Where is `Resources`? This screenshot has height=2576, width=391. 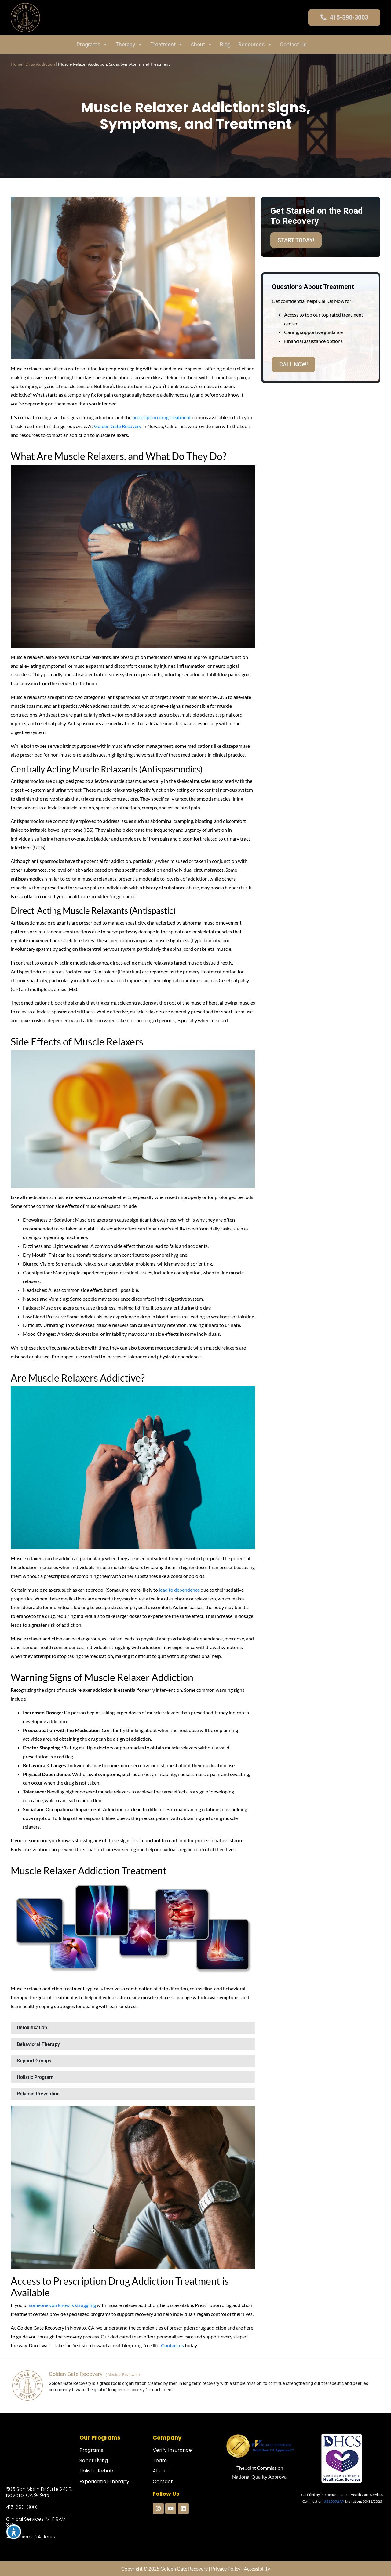
Resources is located at coordinates (255, 44).